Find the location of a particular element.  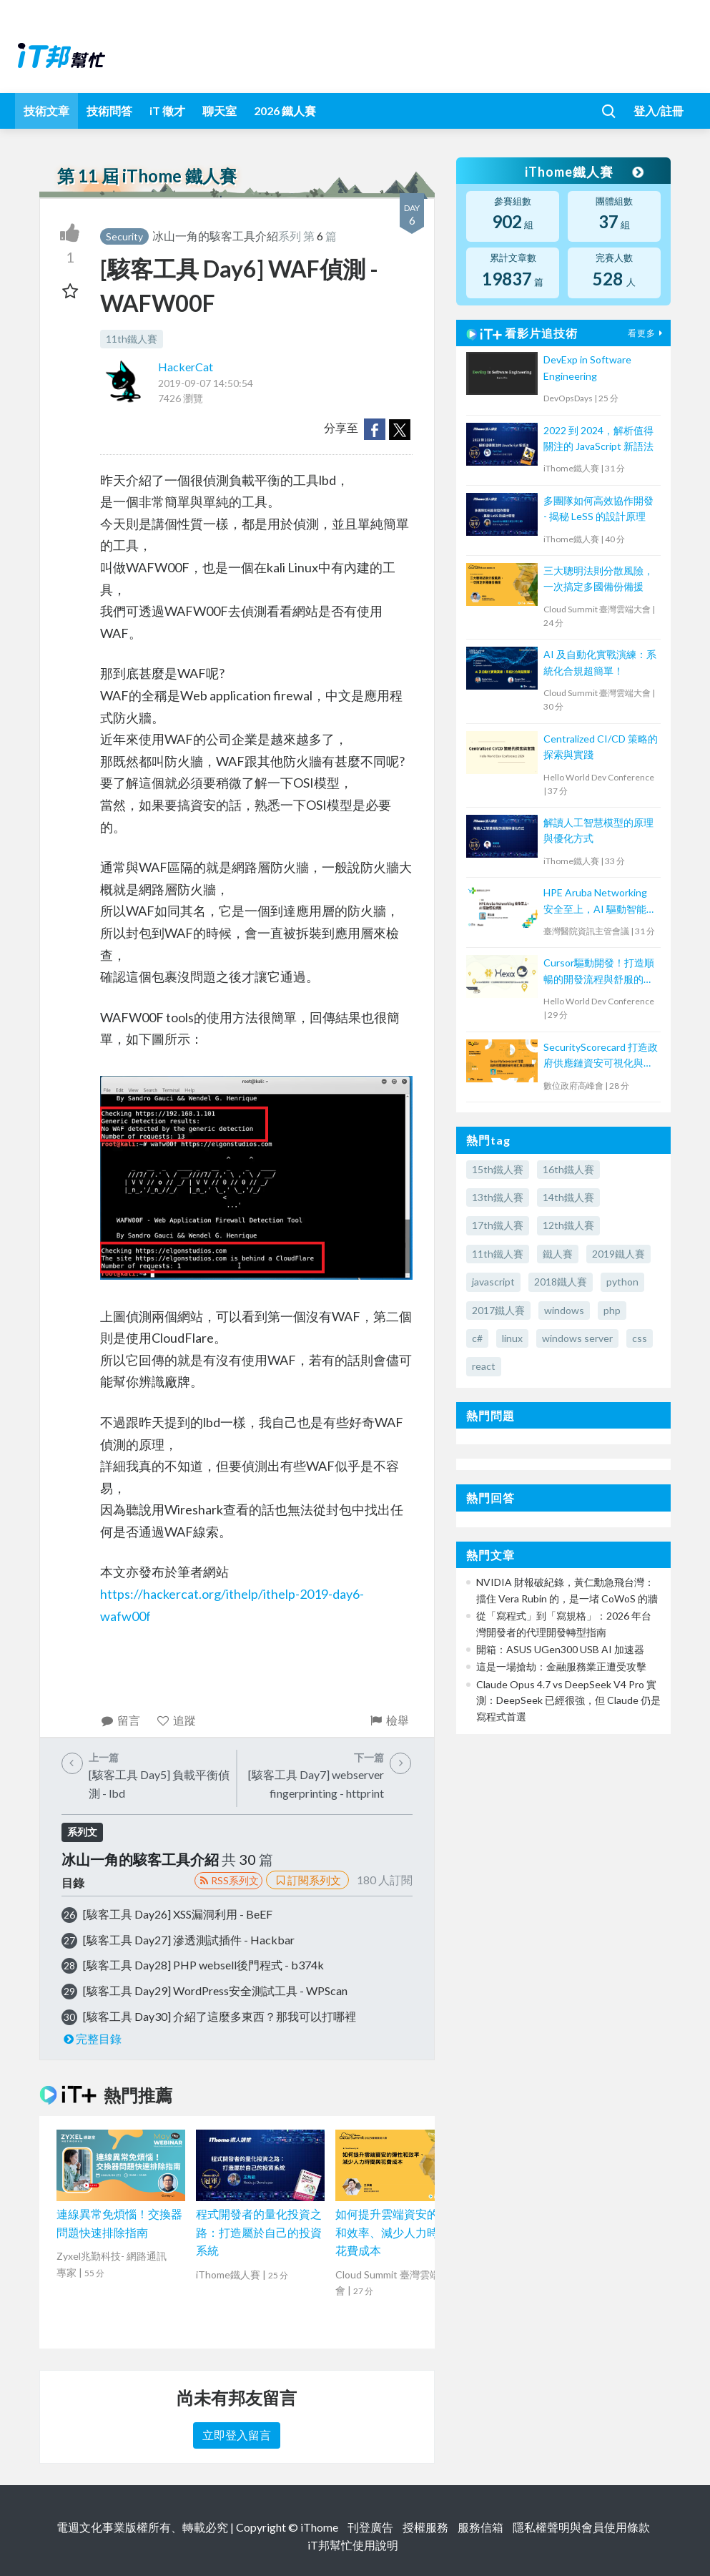

15th鐵人賽 is located at coordinates (497, 1169).